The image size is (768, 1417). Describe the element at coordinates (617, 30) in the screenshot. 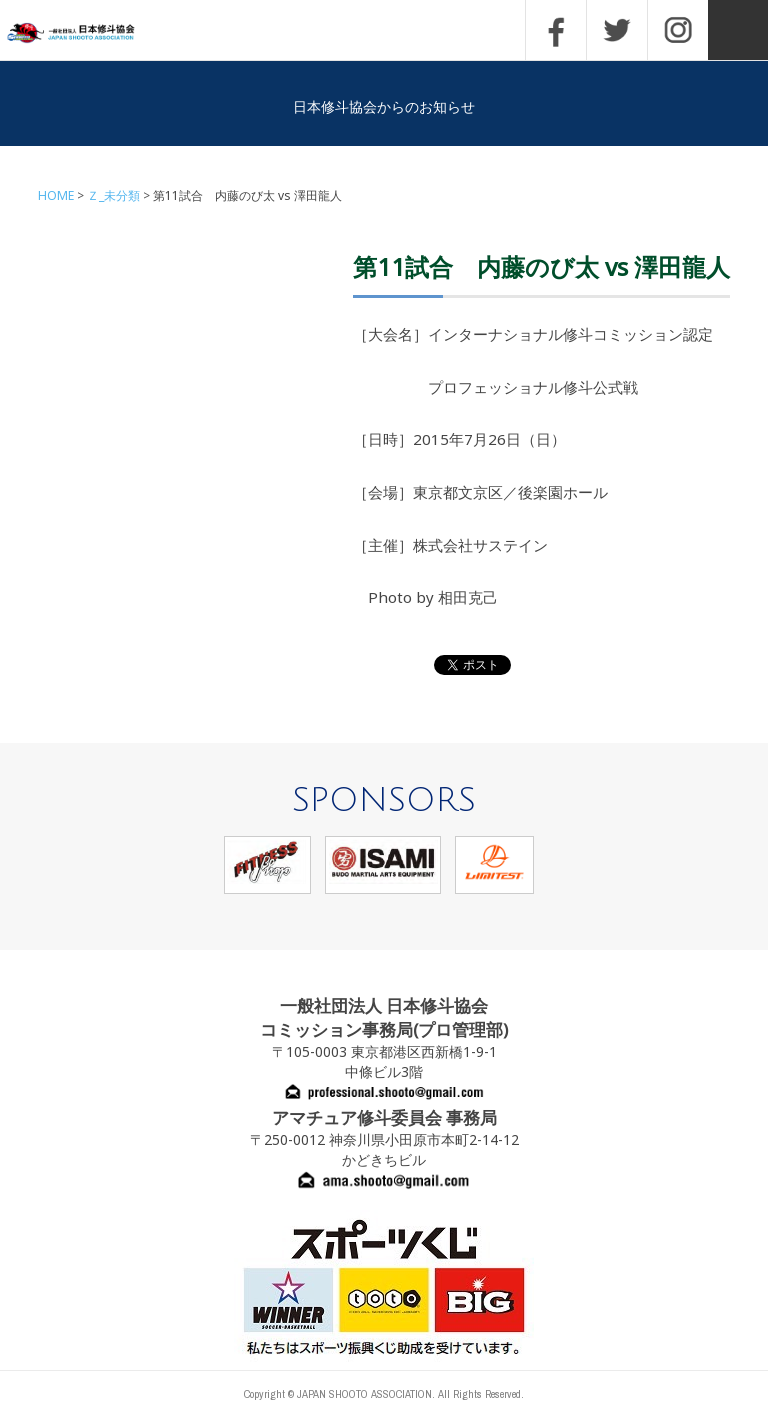

I see `TWITTER` at that location.